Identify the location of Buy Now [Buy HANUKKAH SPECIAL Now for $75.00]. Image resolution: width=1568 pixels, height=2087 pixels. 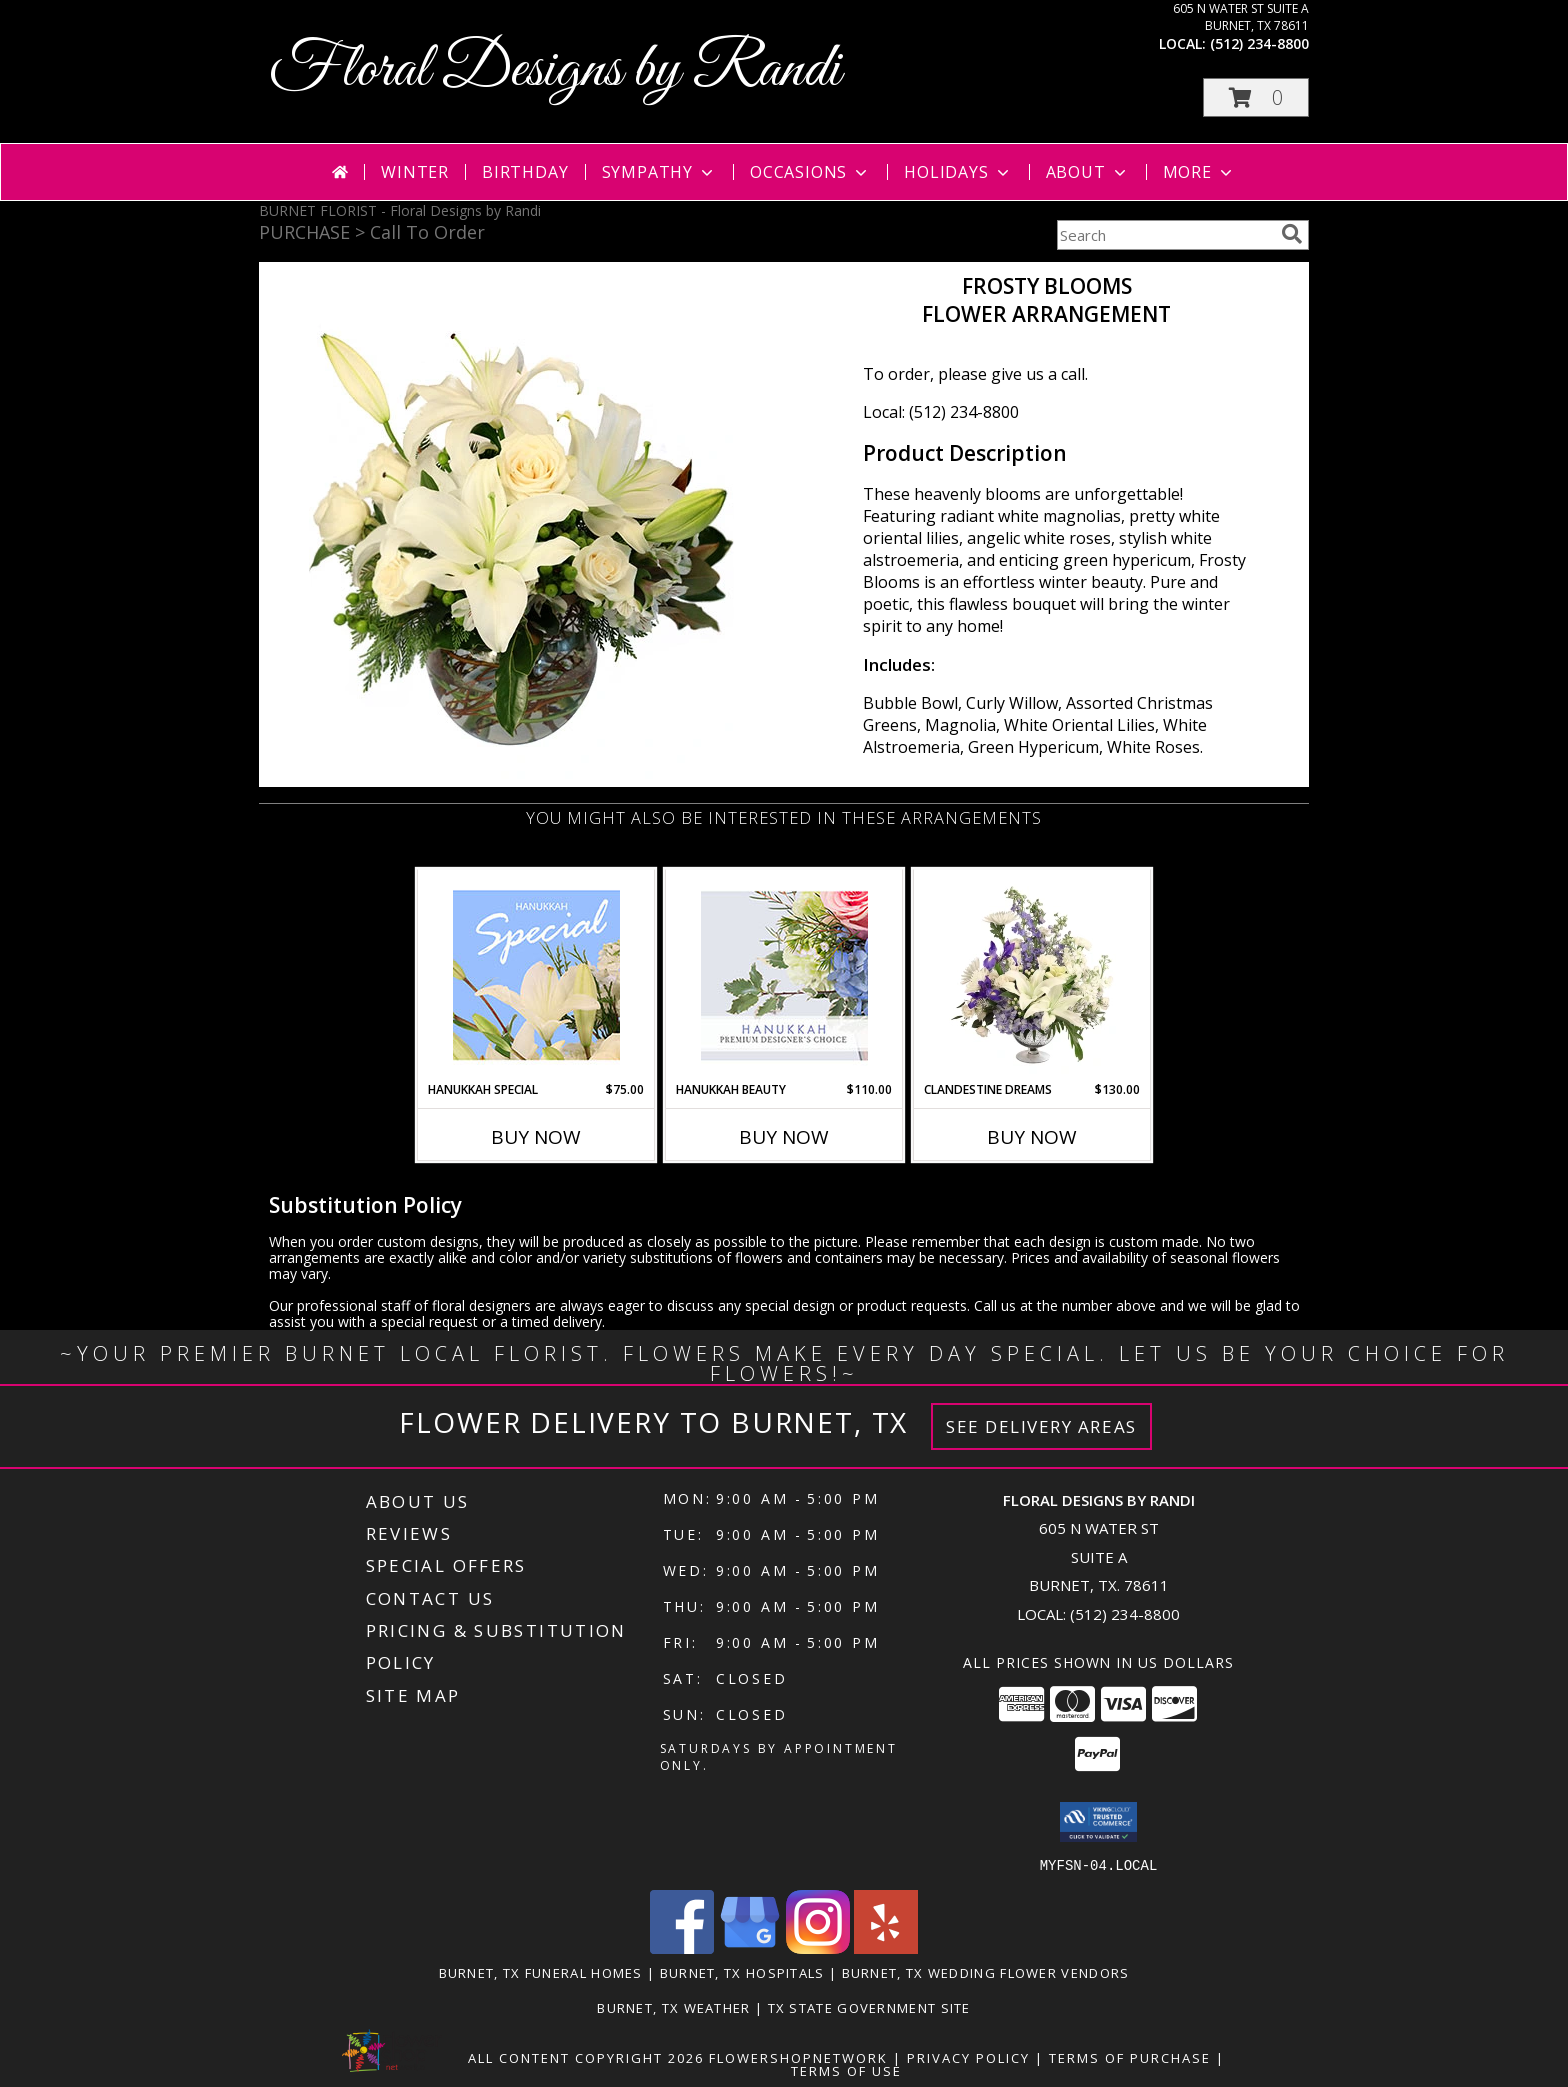
(536, 1137).